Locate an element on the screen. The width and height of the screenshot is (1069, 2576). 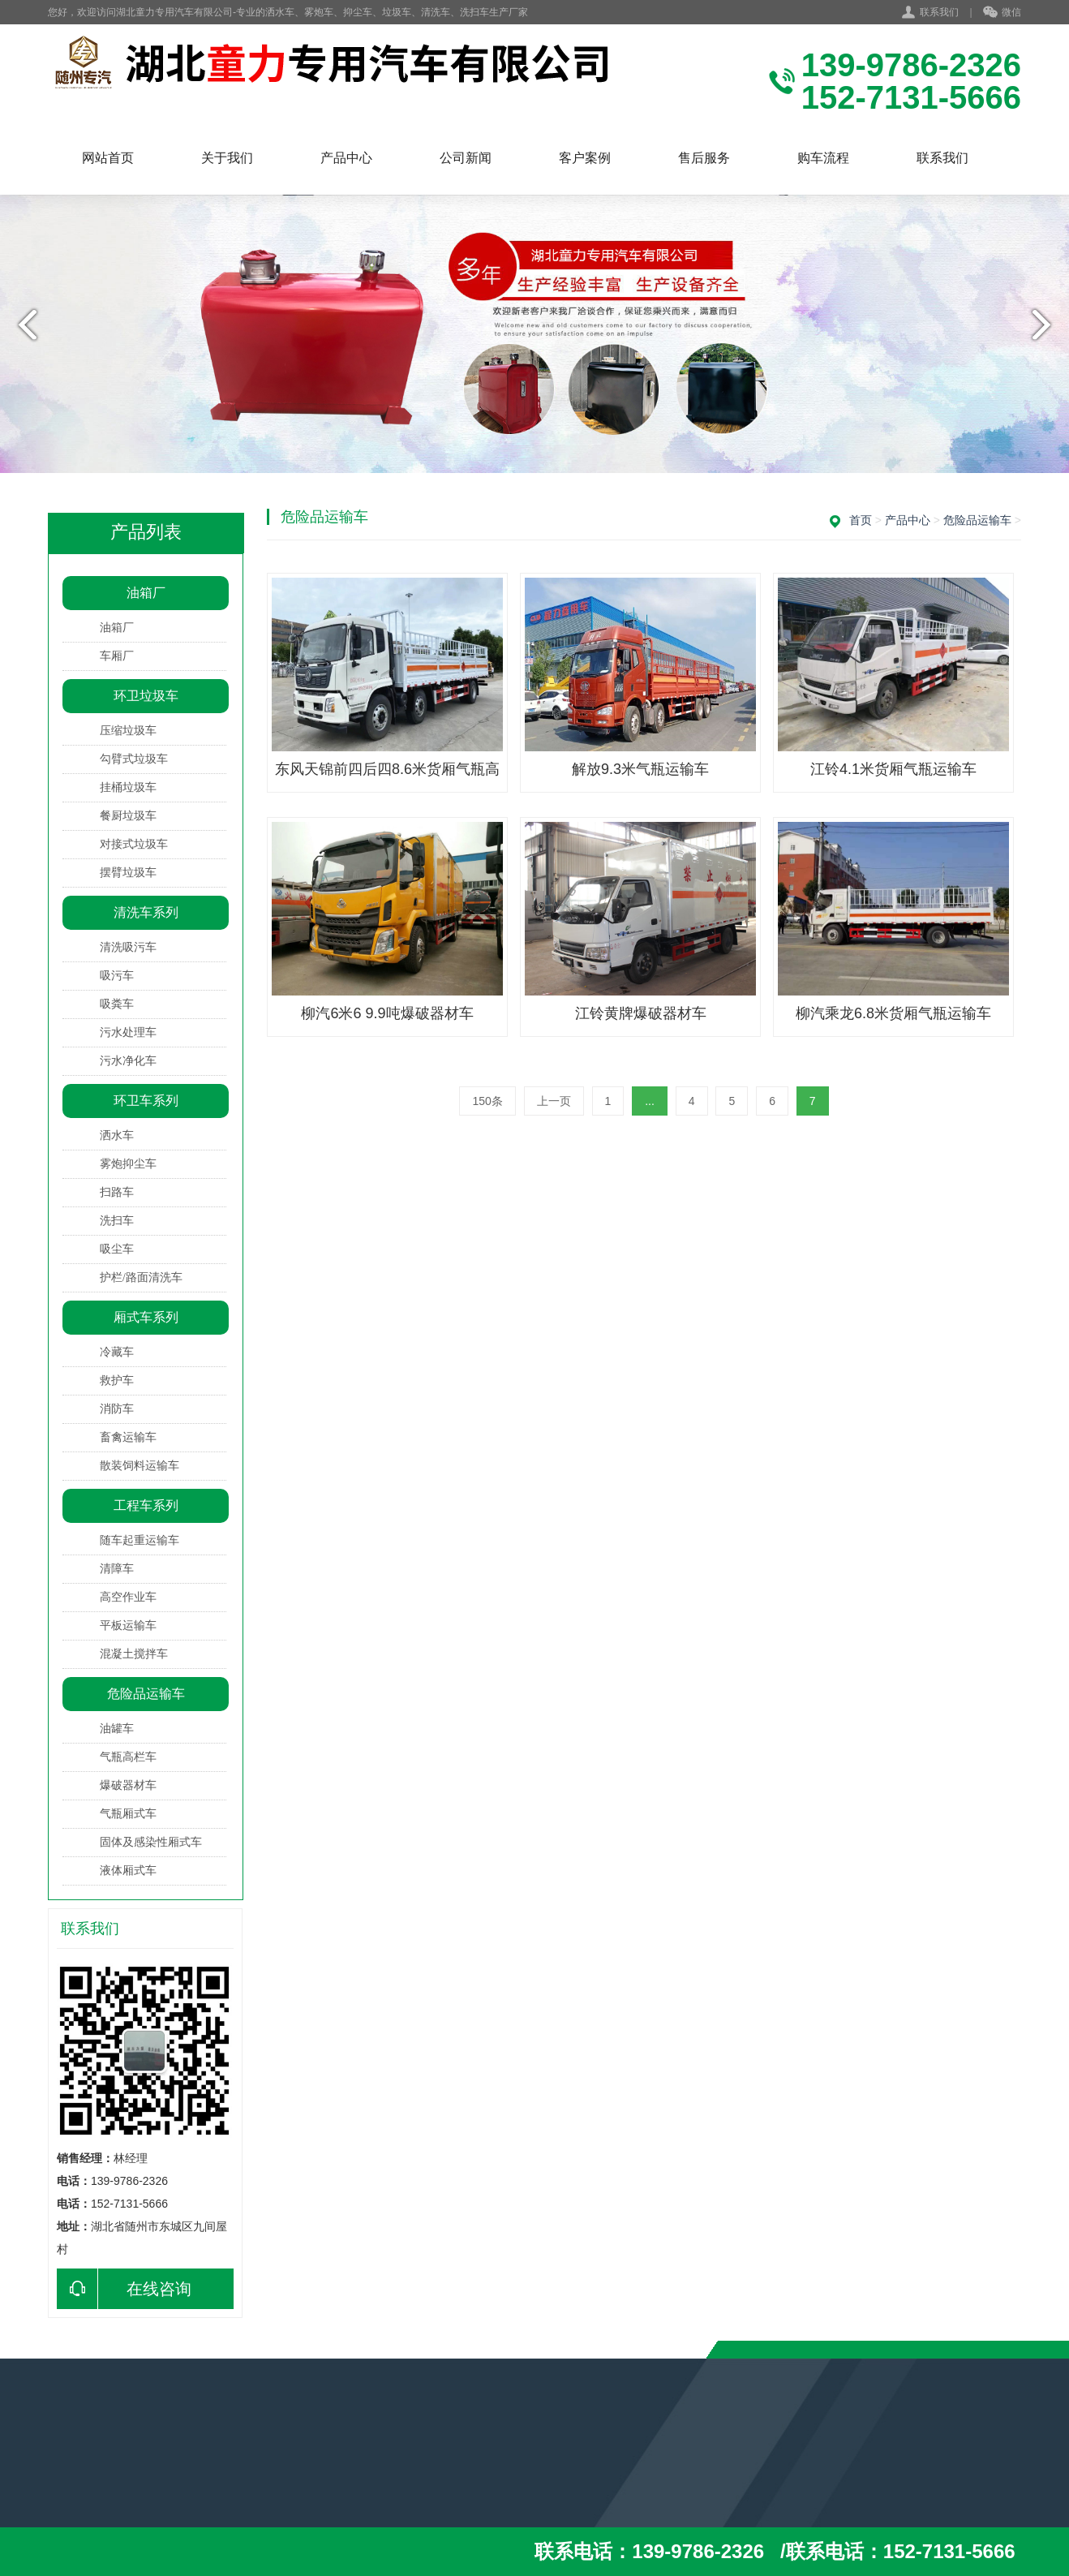
平板运输车 is located at coordinates (128, 1625).